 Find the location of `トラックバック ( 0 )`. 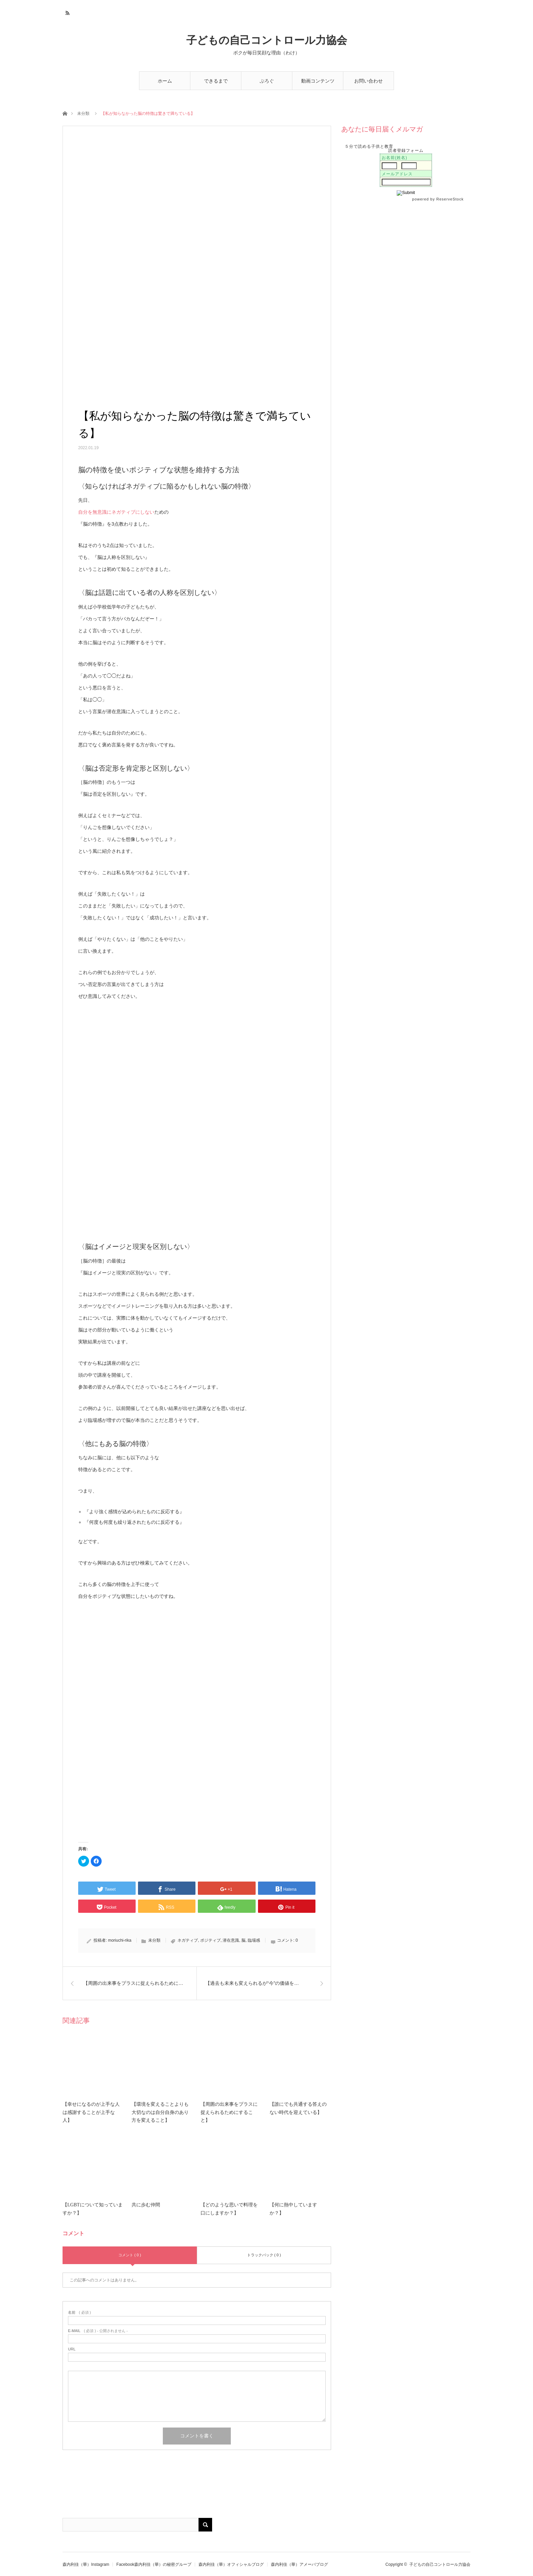

トラックバック ( 0 ) is located at coordinates (264, 2255).